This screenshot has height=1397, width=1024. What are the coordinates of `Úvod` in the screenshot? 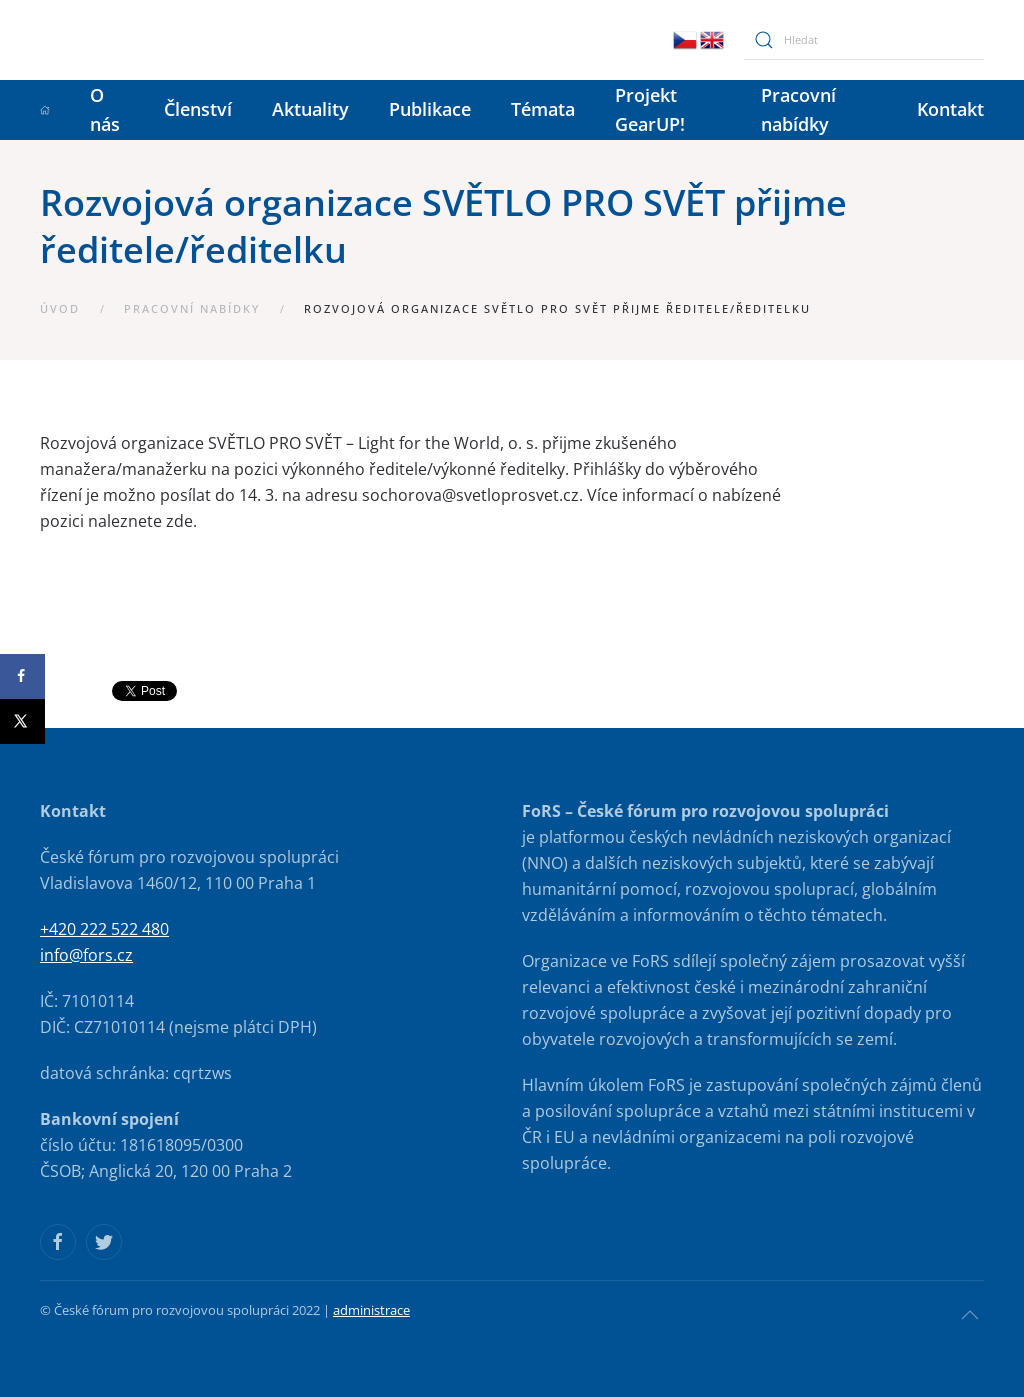 It's located at (60, 308).